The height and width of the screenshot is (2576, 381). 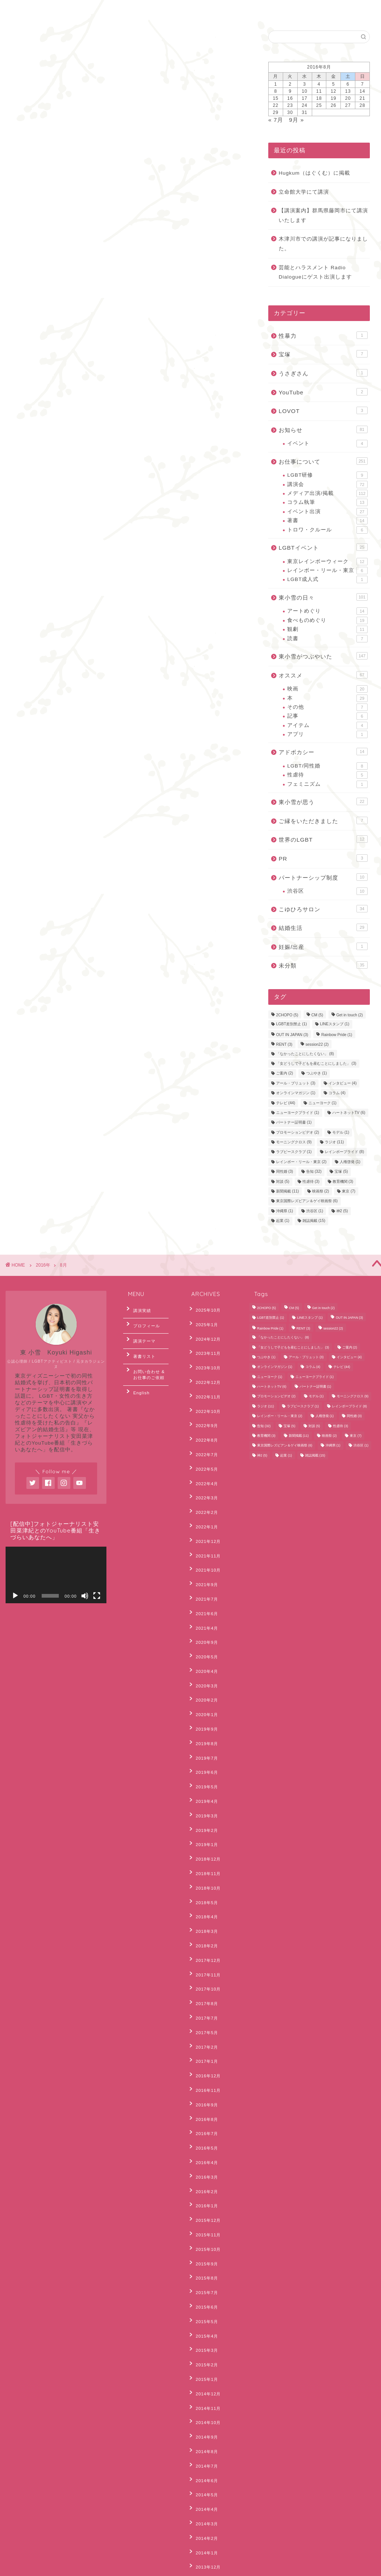 What do you see at coordinates (327, 638) in the screenshot?
I see `読書` at bounding box center [327, 638].